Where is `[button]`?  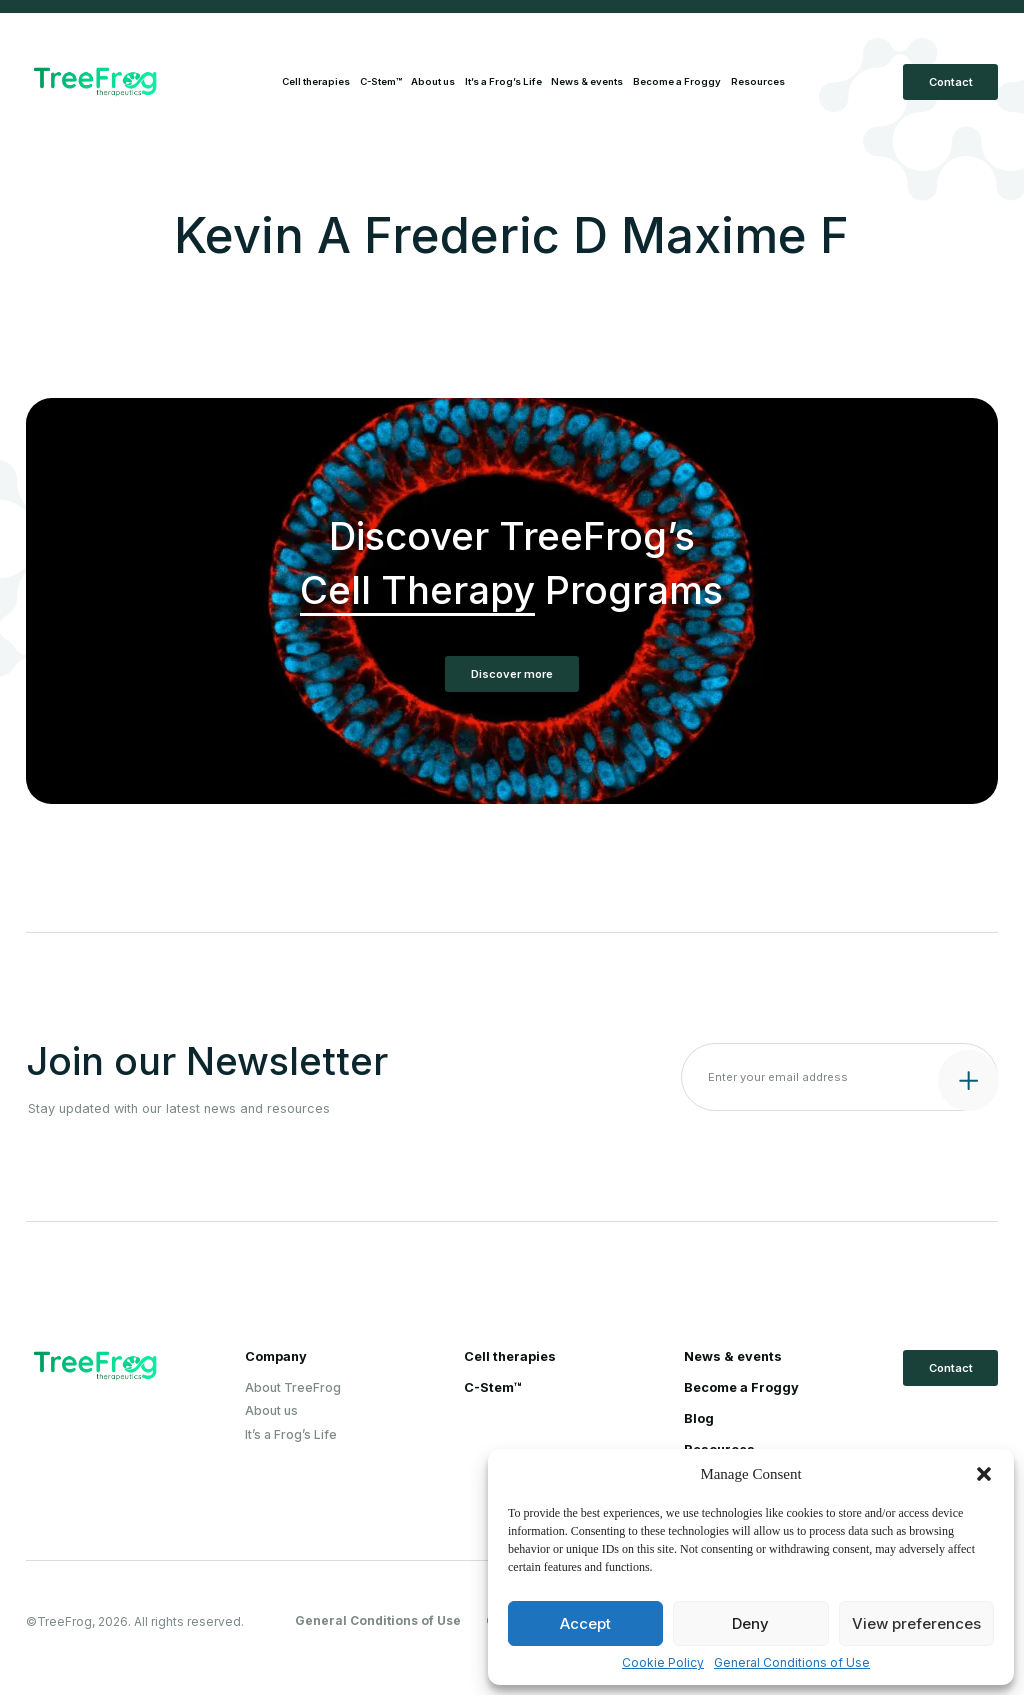
[button] is located at coordinates (984, 1474).